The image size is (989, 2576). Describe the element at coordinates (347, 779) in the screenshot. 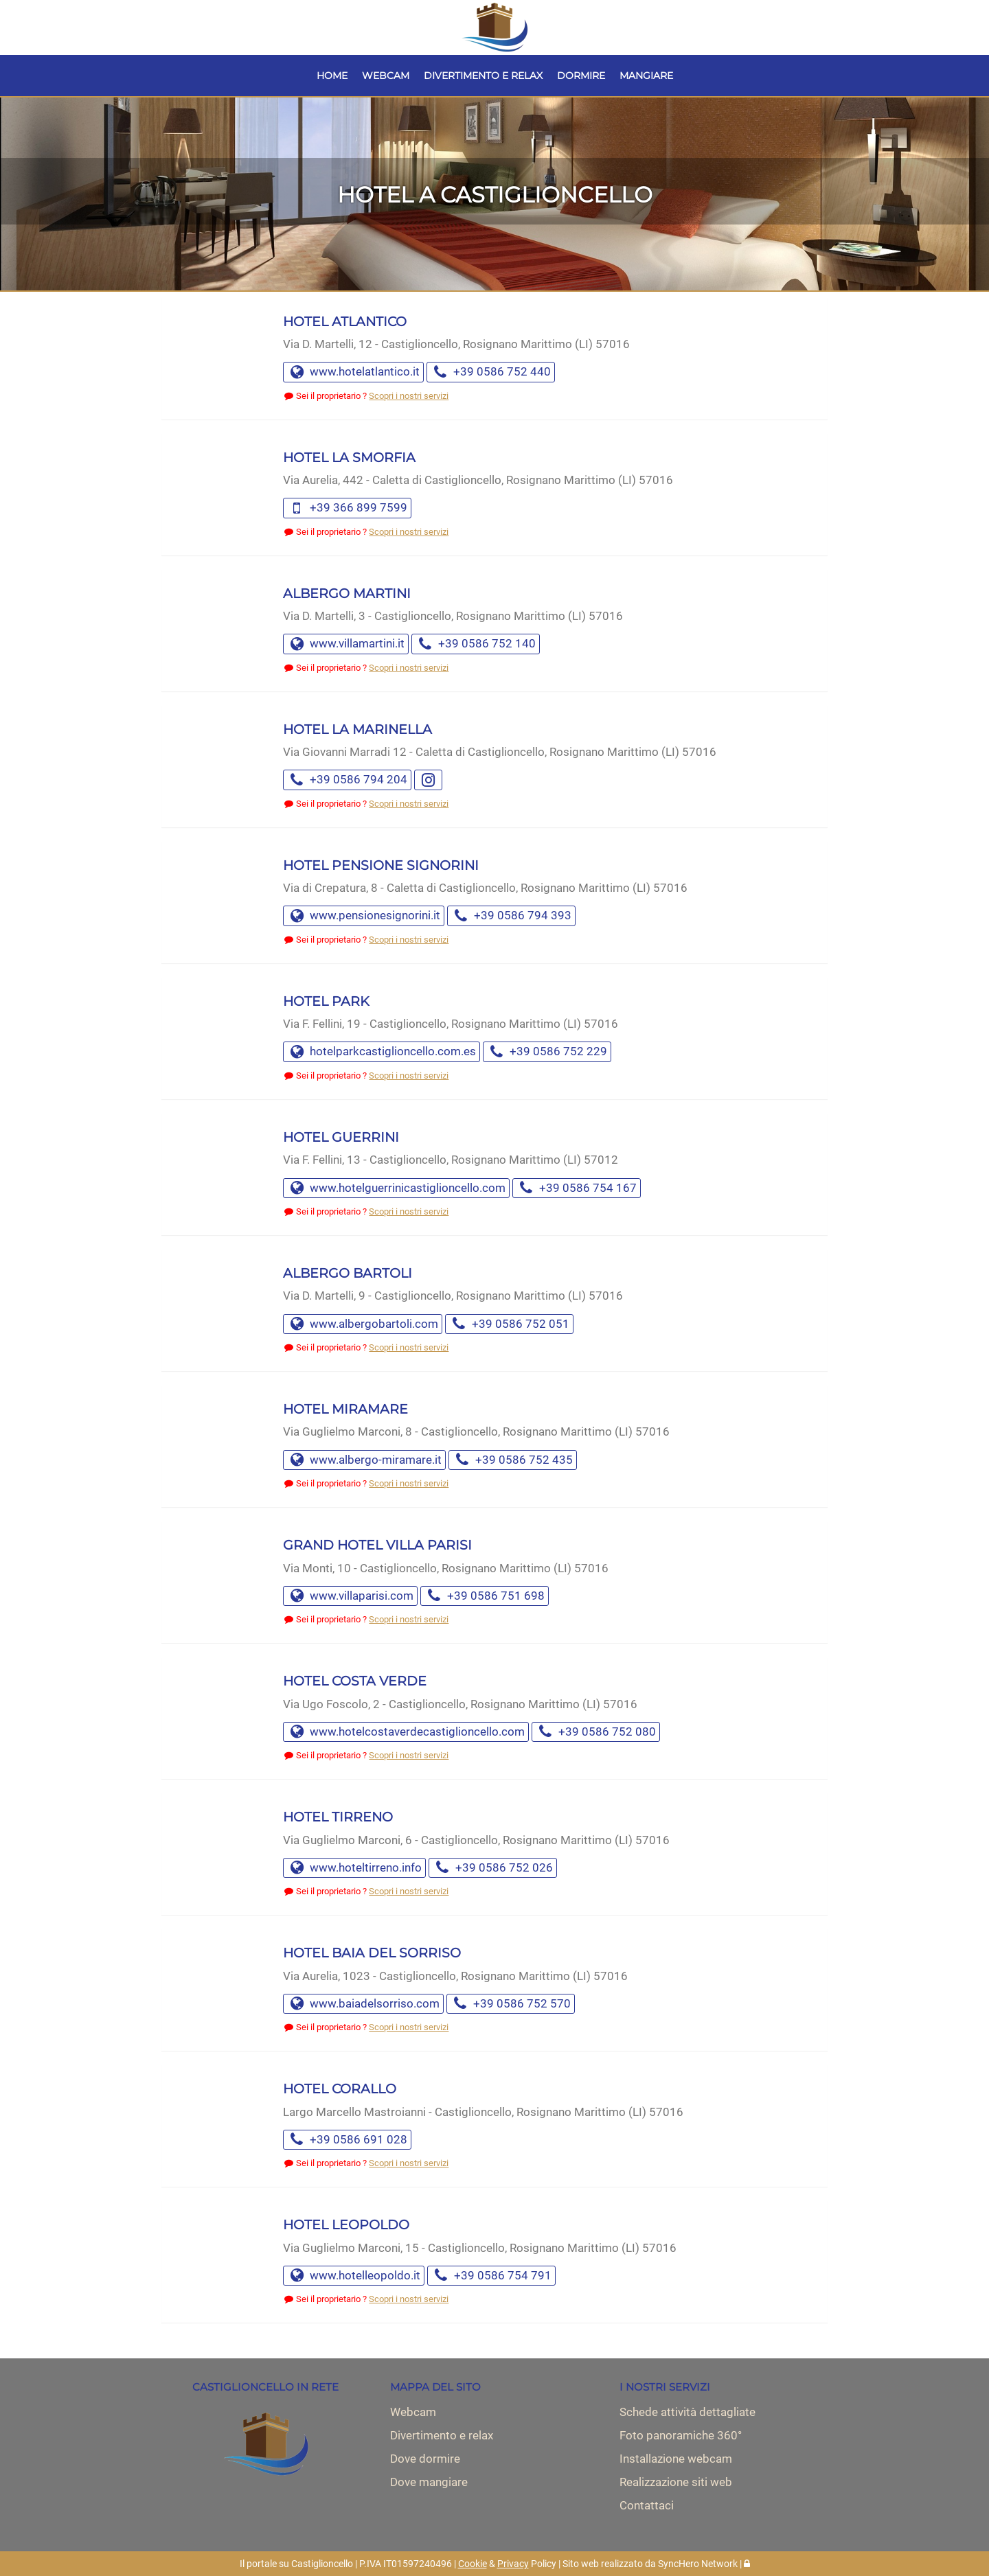

I see `+39 0586 794 204` at that location.